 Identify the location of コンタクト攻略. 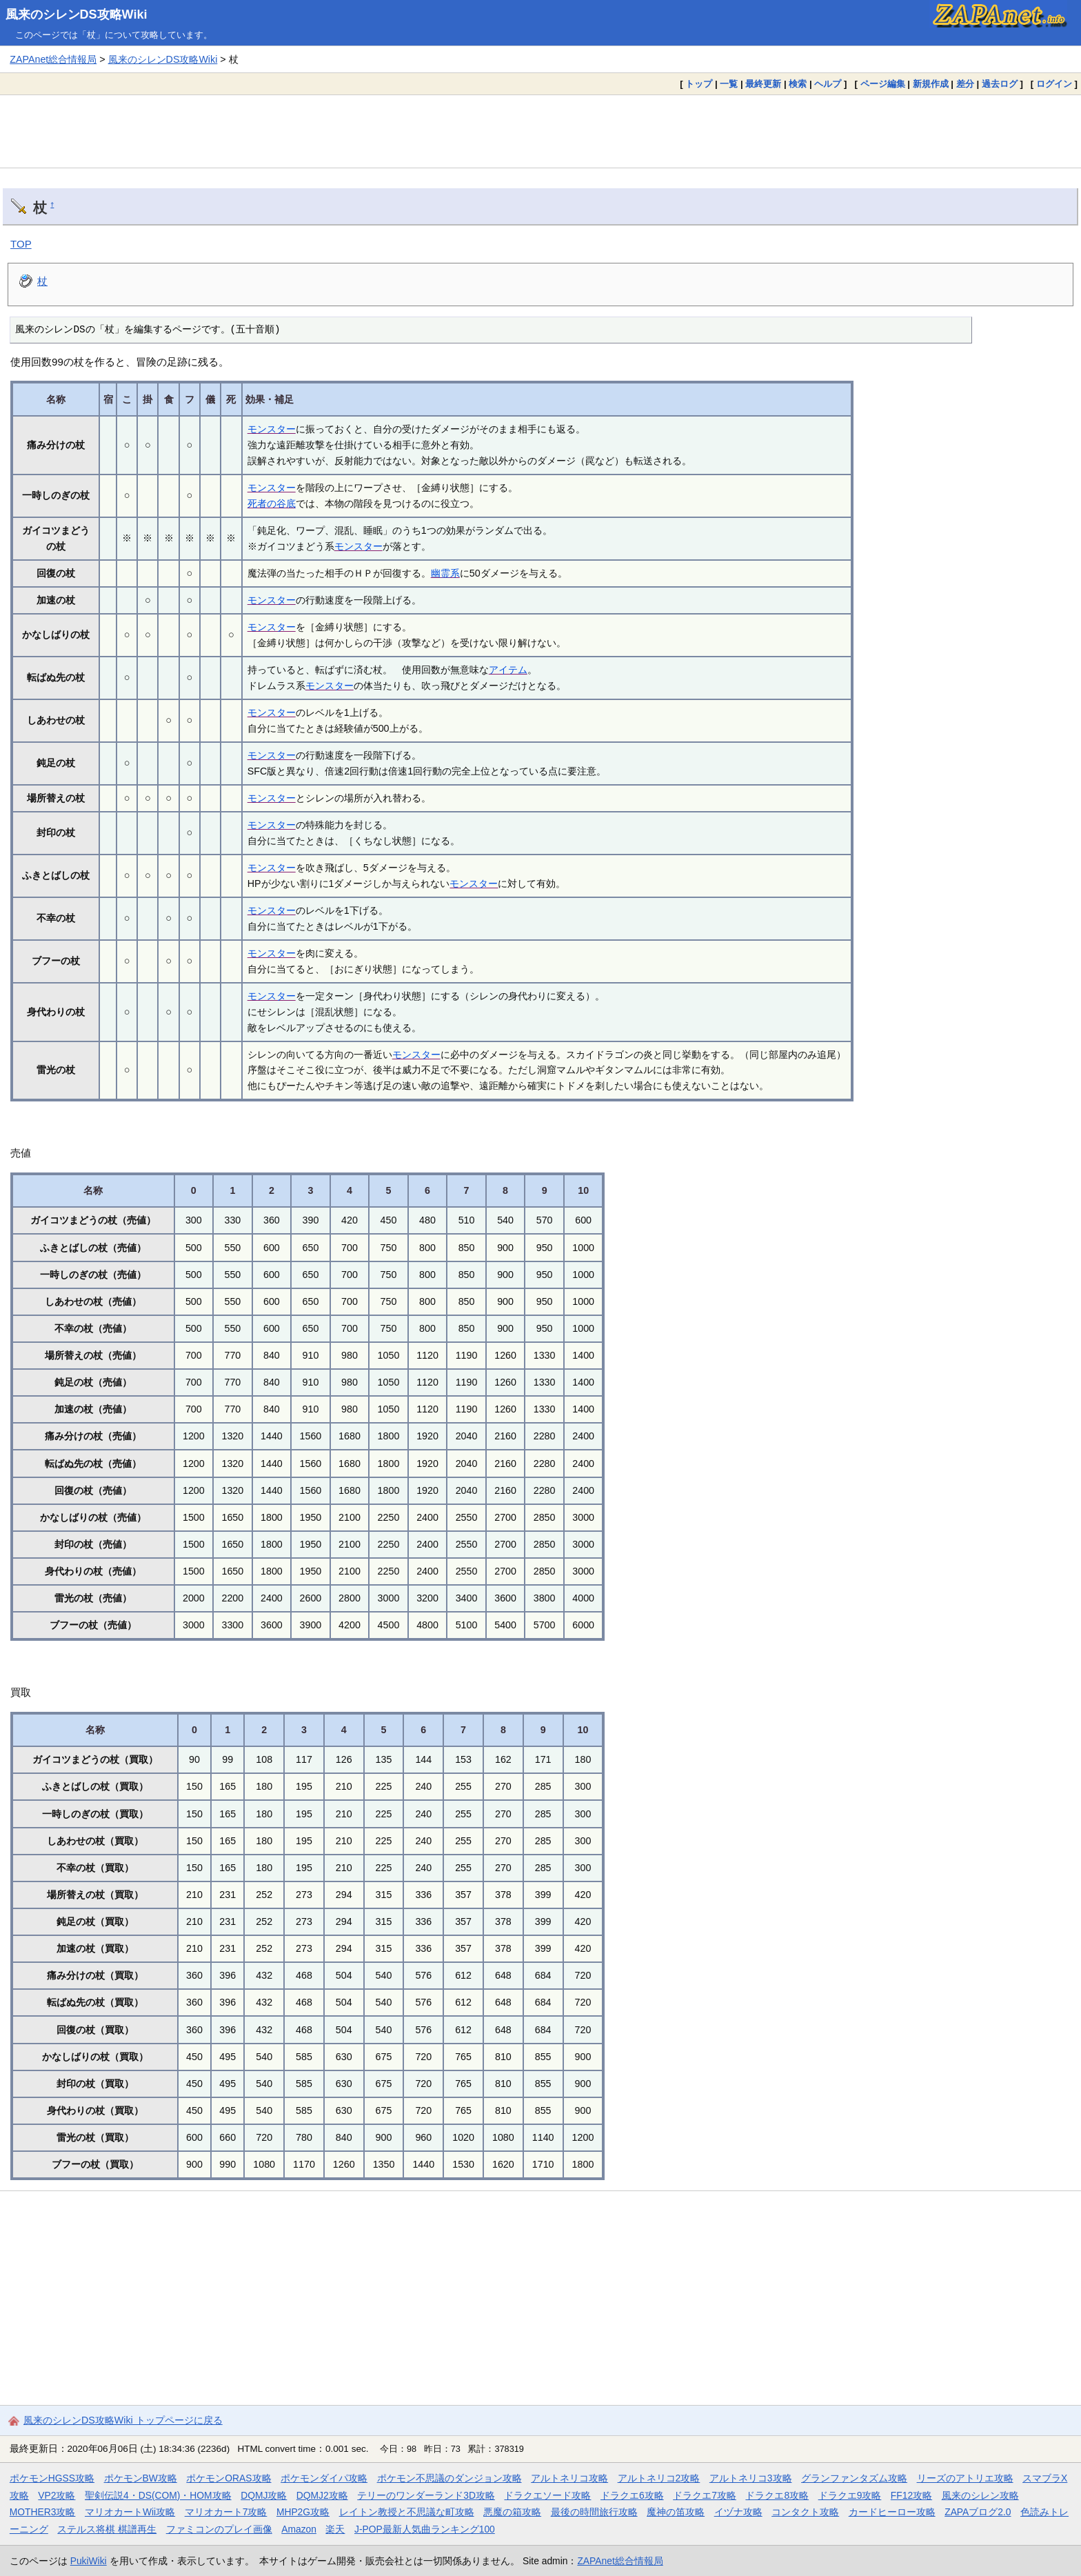
(805, 2511).